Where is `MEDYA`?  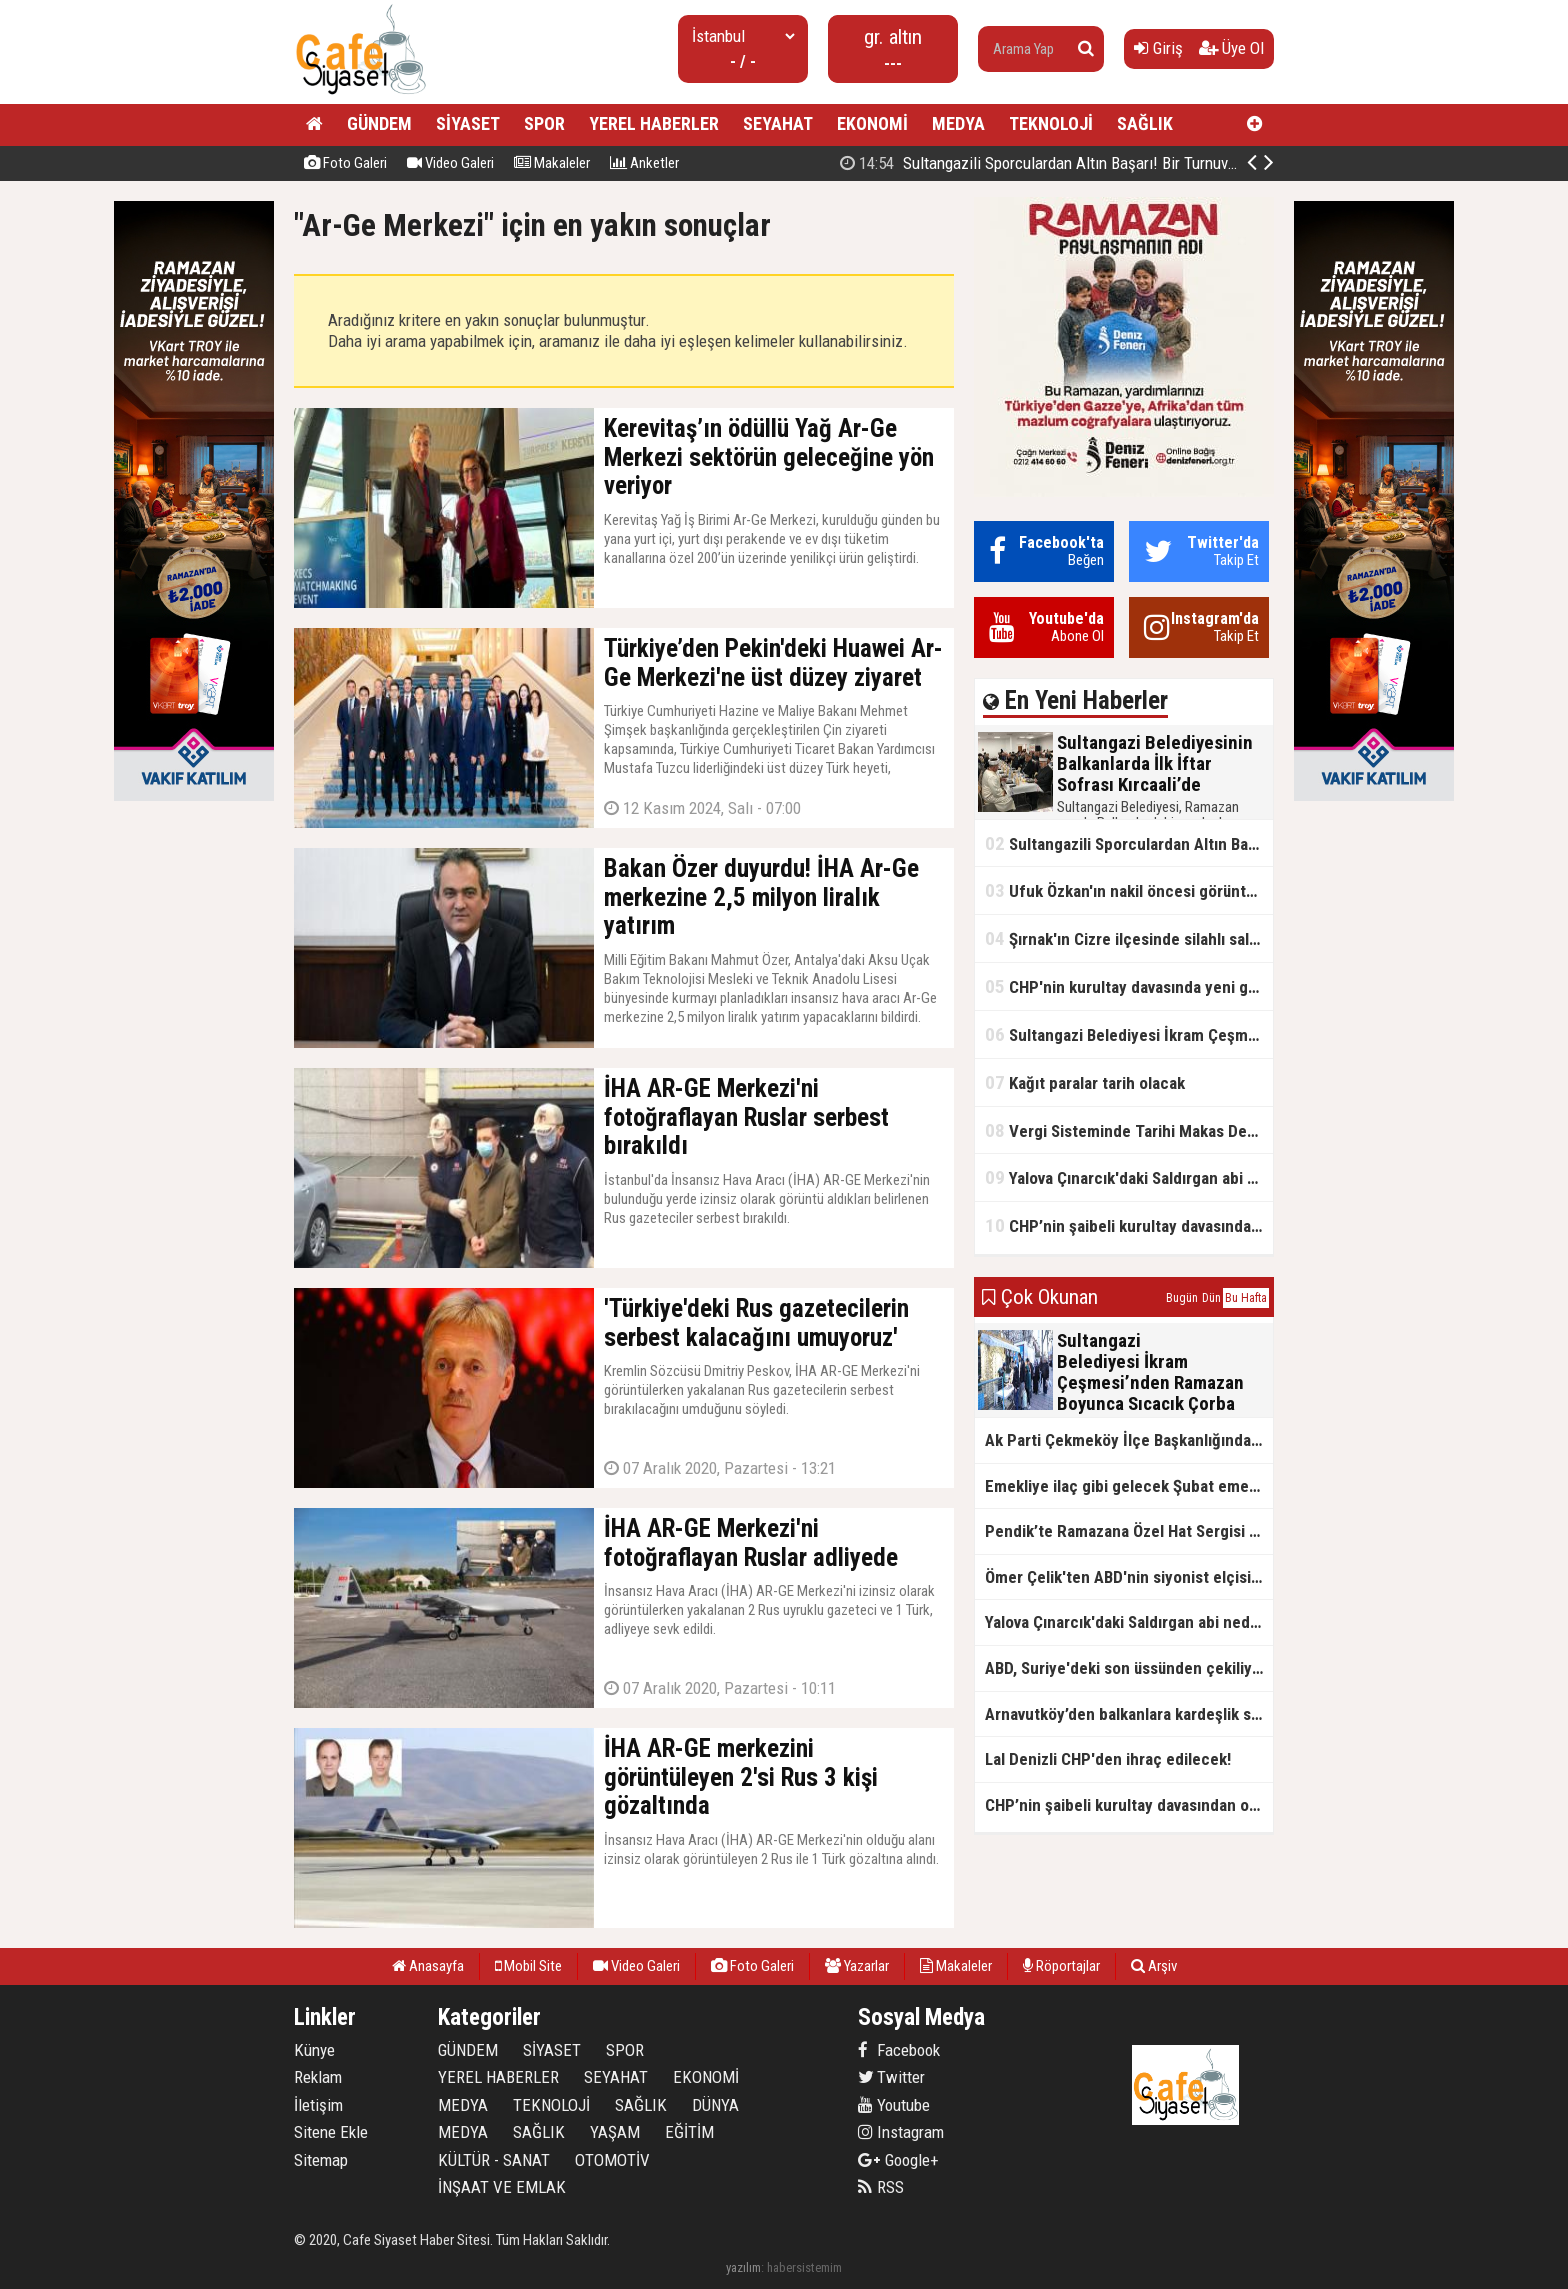
MEDYA is located at coordinates (958, 123).